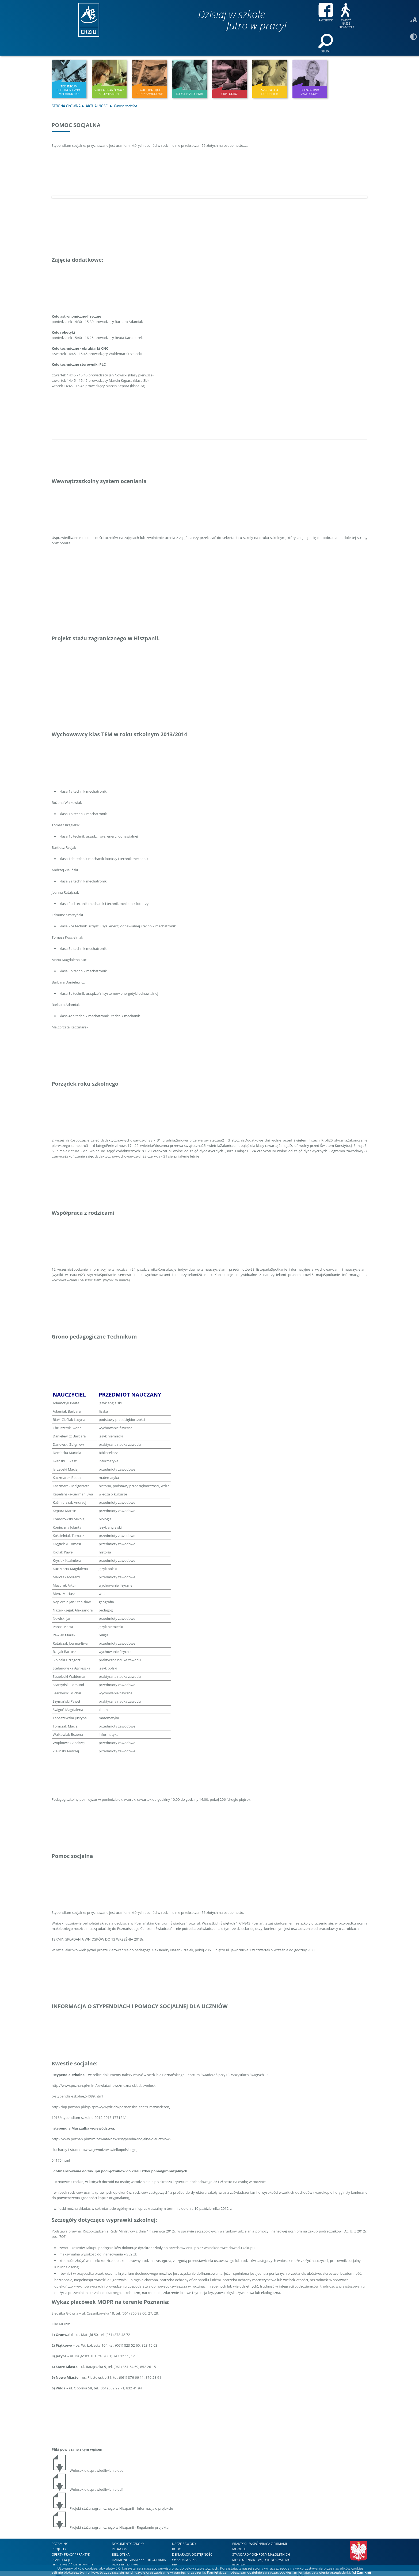  What do you see at coordinates (87, 2455) in the screenshot?
I see `Wniosek o usprawiedliwienie.doc` at bounding box center [87, 2455].